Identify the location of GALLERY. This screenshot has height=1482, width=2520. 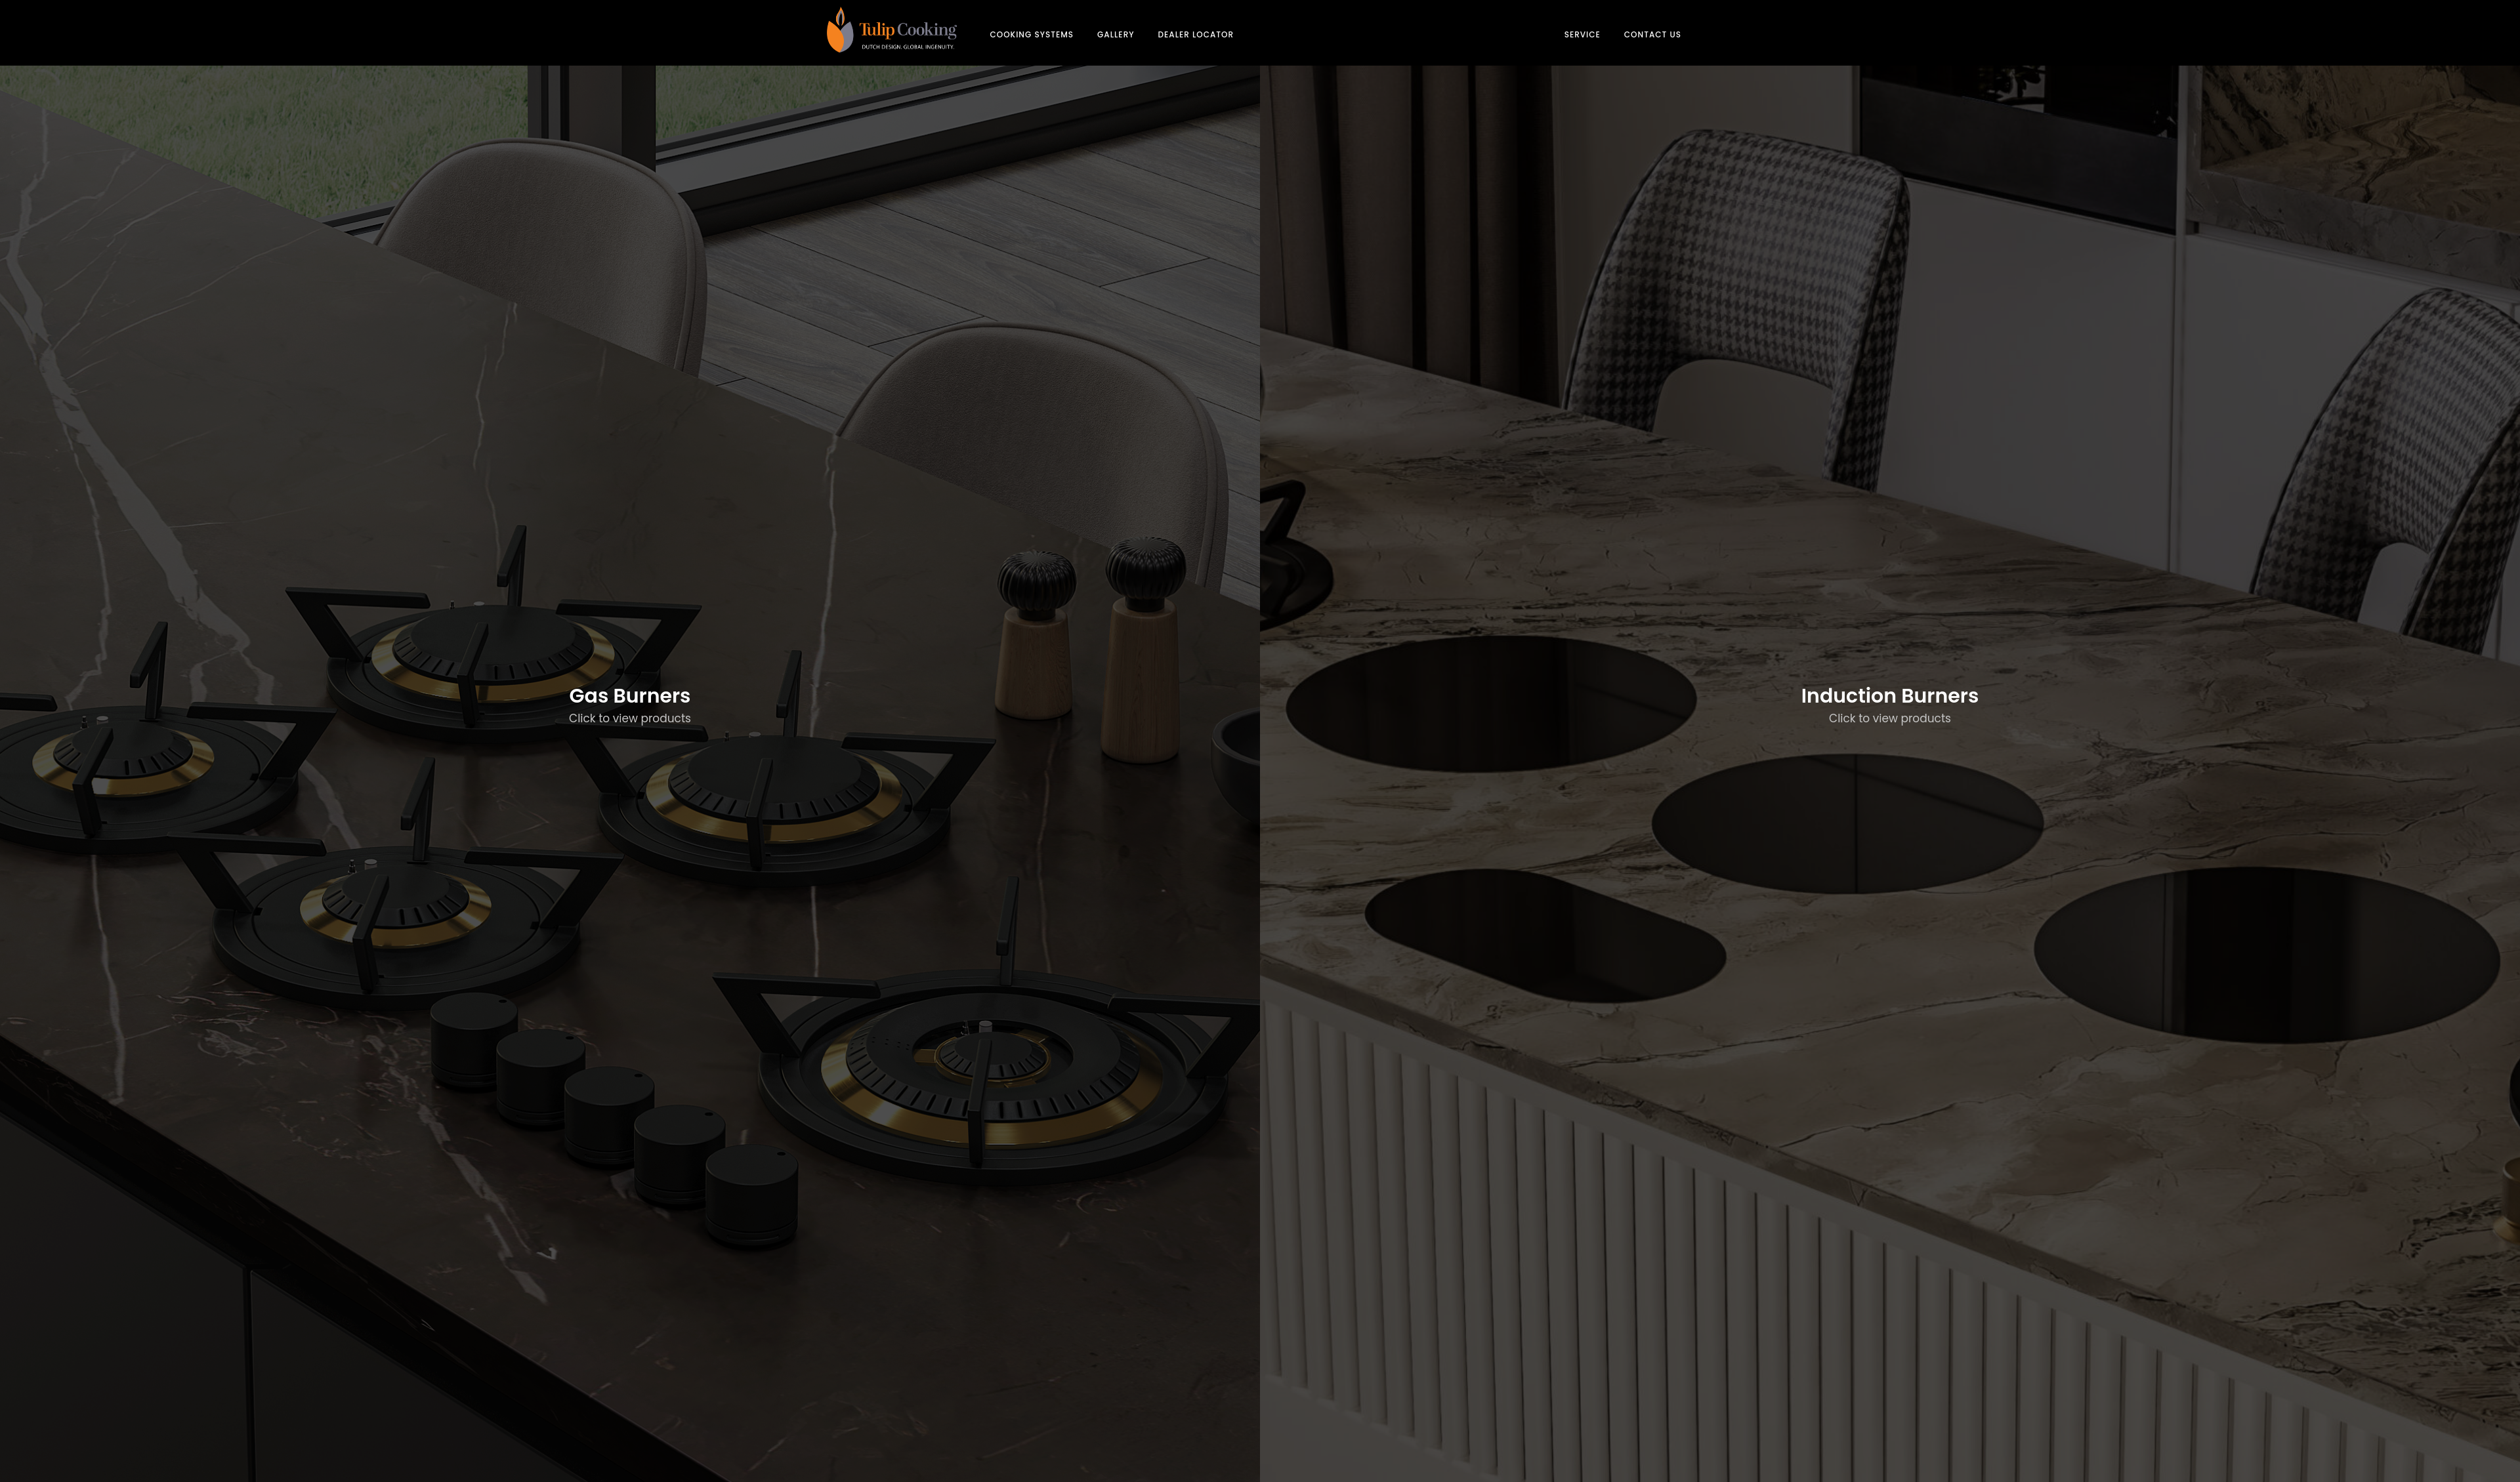
(1115, 34).